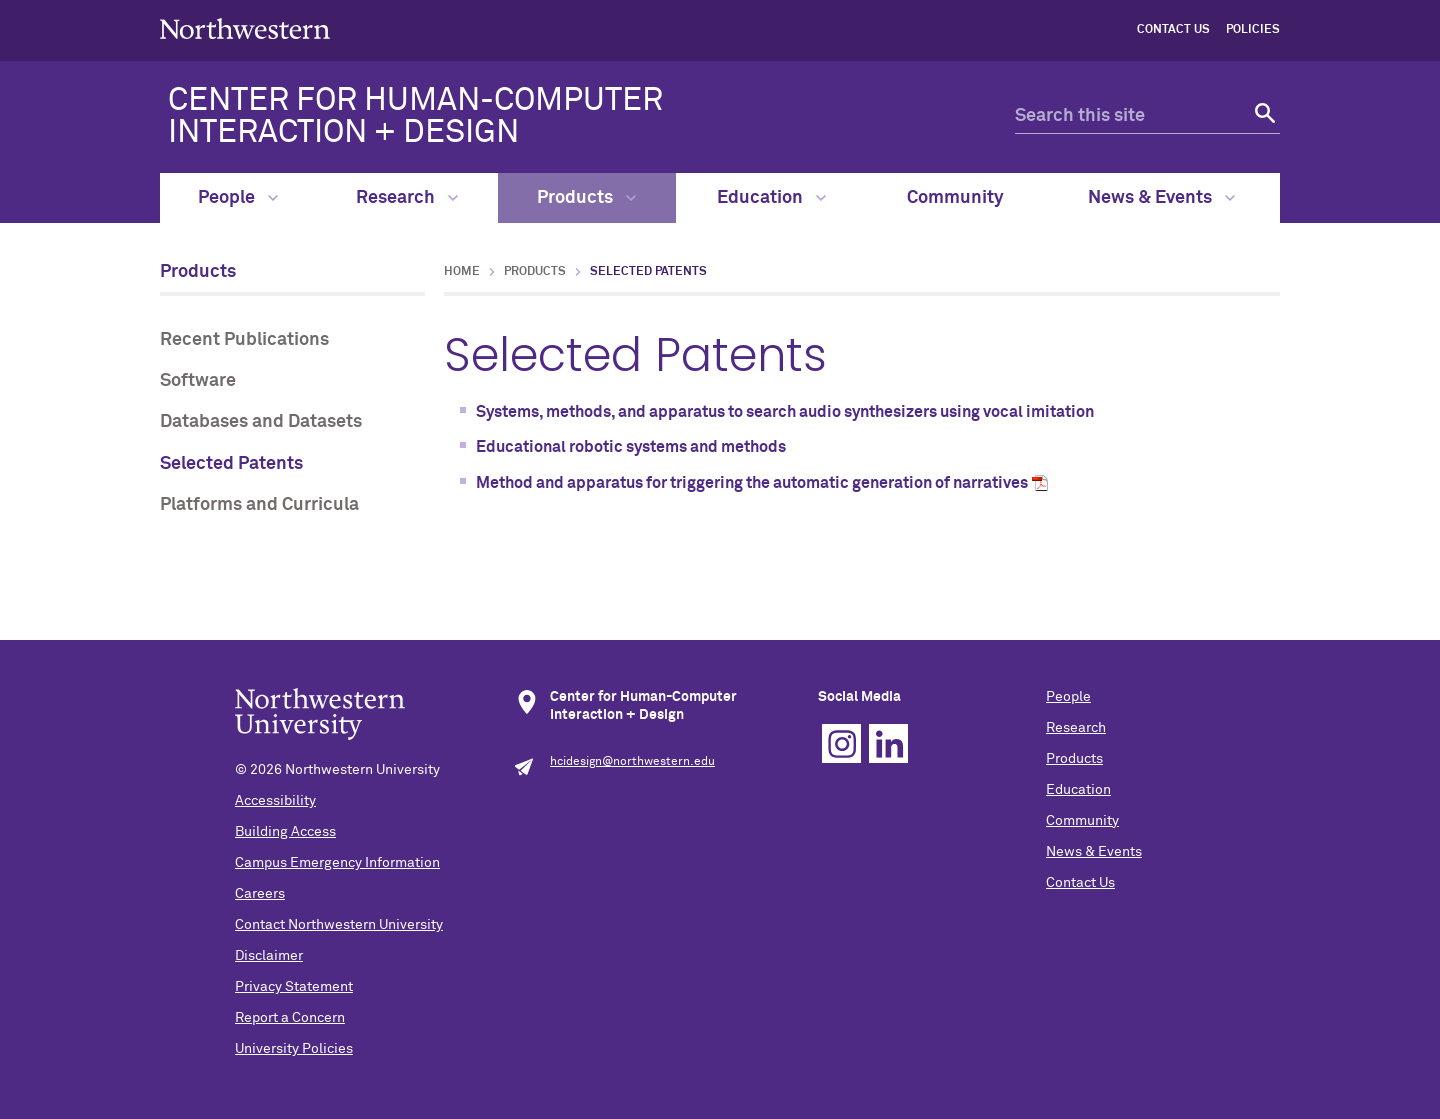 The image size is (1440, 1119). What do you see at coordinates (259, 505) in the screenshot?
I see `Platforms and Curricula` at bounding box center [259, 505].